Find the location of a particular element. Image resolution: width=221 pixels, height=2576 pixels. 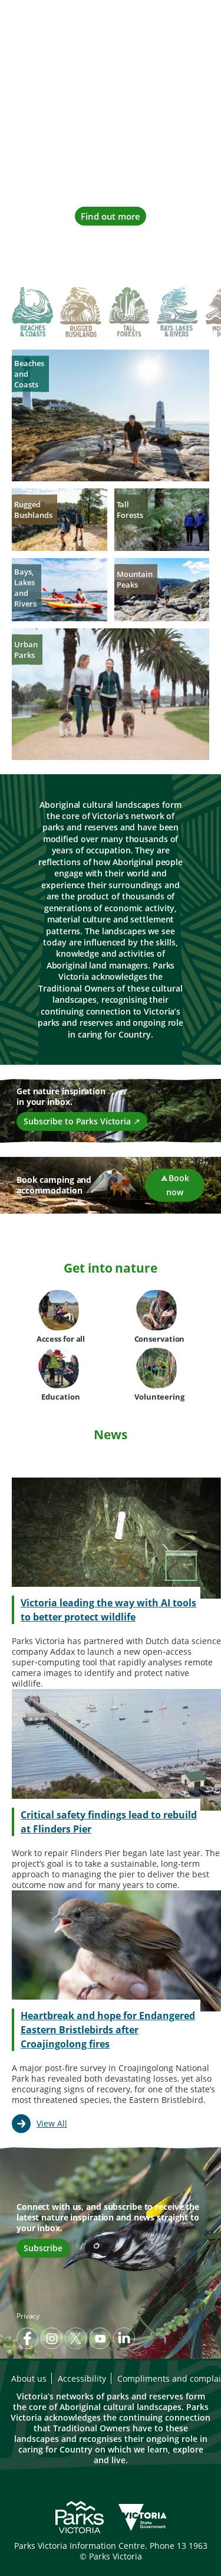

Subscribe to Parks Victoria ↗ is located at coordinates (82, 1121).